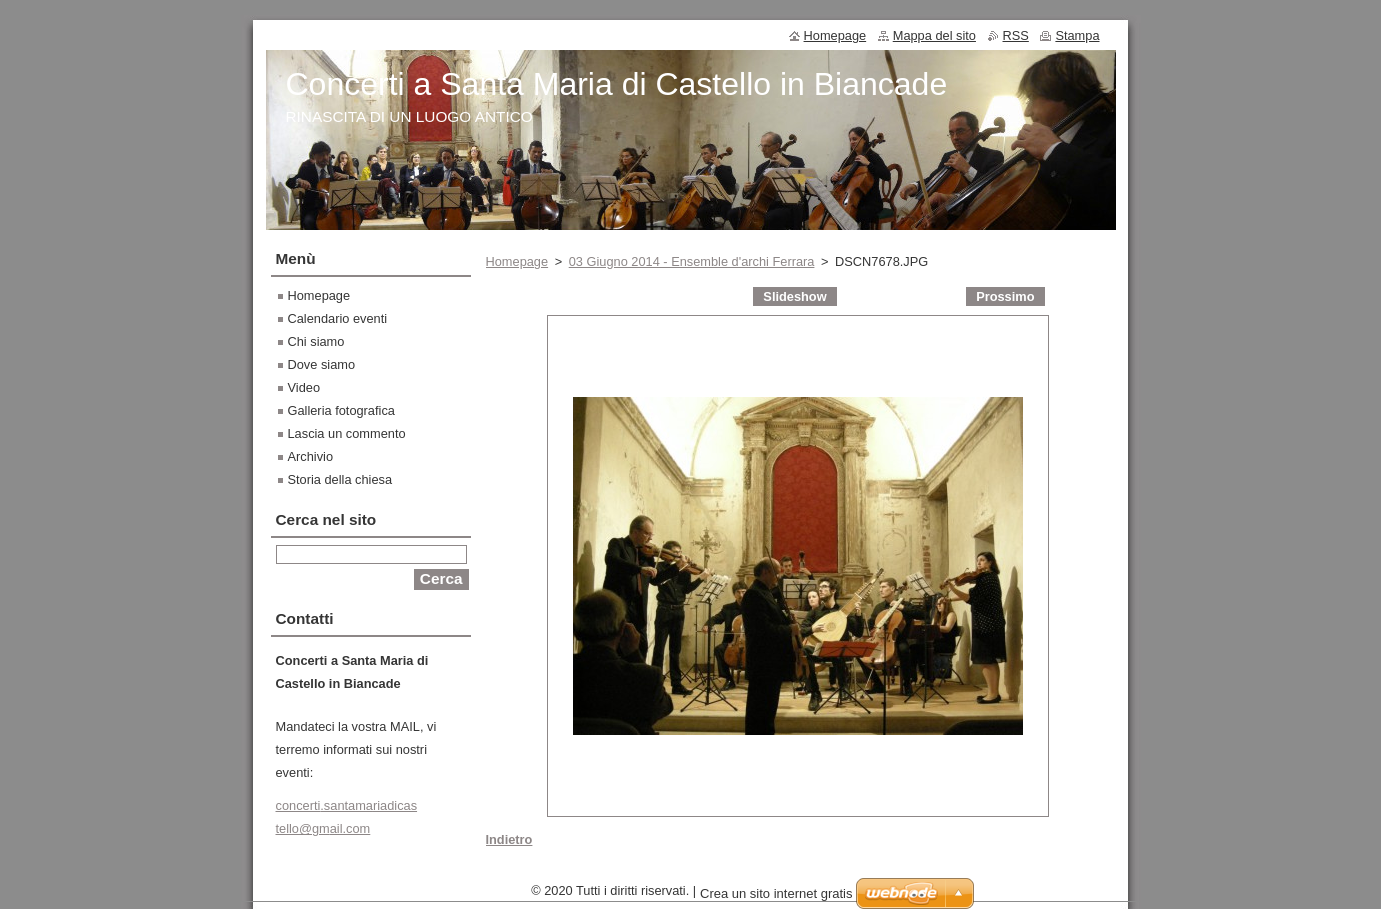  I want to click on Storia della chiesa, so click(340, 479).